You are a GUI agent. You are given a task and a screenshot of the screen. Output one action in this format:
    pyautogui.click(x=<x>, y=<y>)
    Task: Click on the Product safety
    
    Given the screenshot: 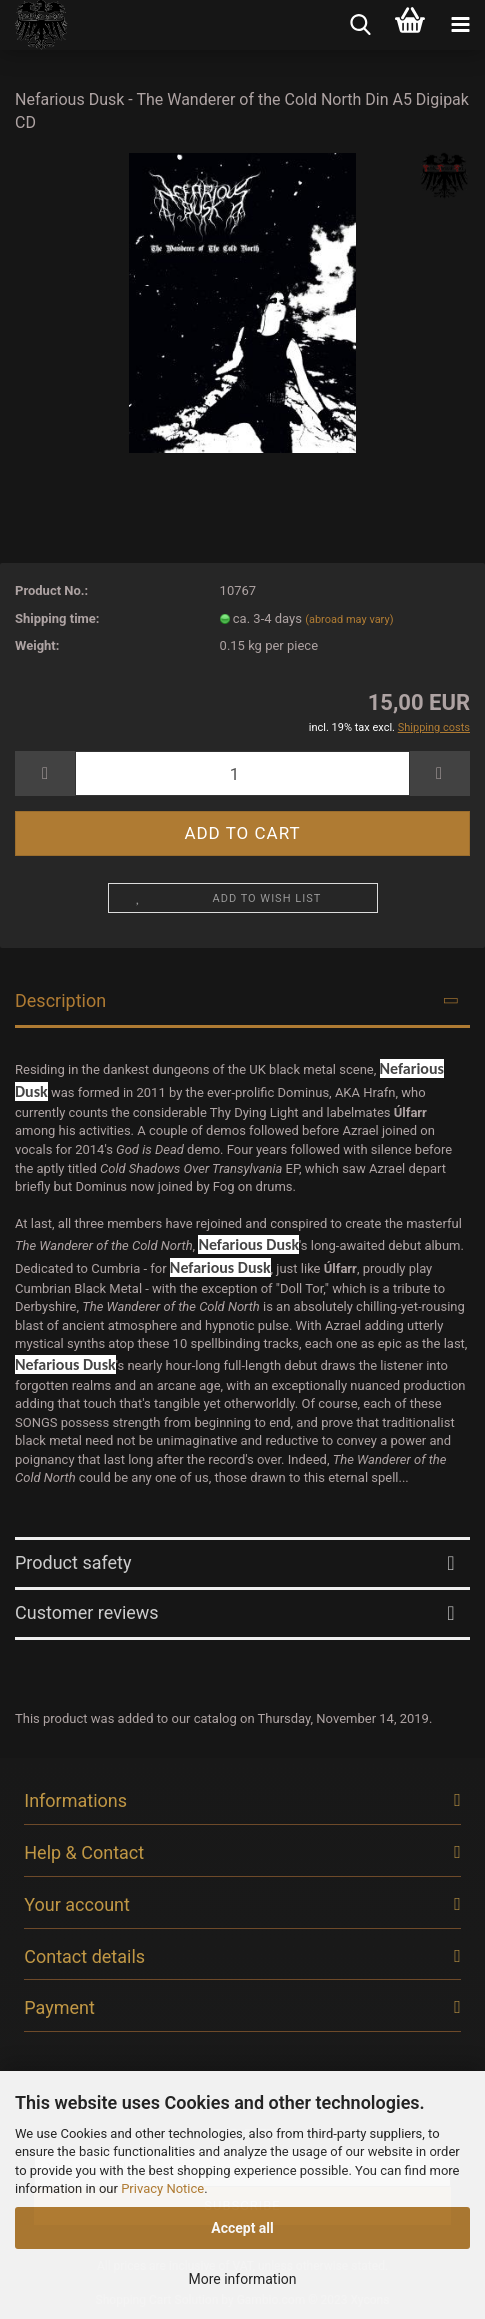 What is the action you would take?
    pyautogui.click(x=73, y=1562)
    